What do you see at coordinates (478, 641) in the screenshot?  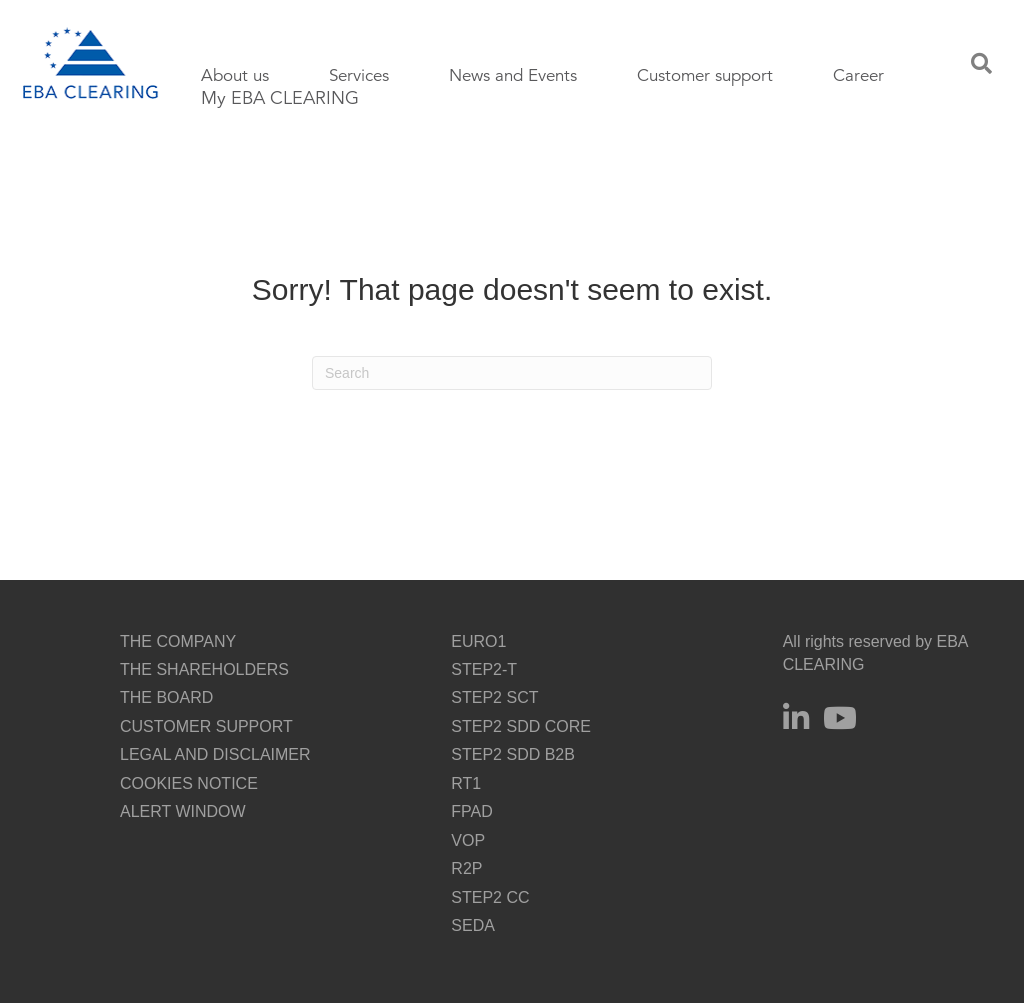 I see `EURO1` at bounding box center [478, 641].